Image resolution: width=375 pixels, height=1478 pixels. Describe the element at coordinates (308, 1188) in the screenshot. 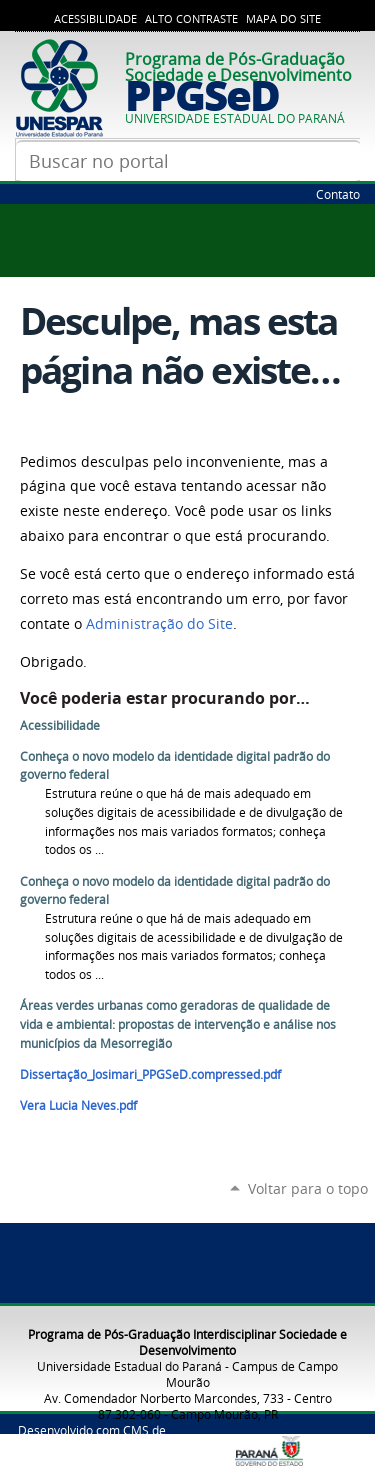

I see `Voltar para o topo` at that location.